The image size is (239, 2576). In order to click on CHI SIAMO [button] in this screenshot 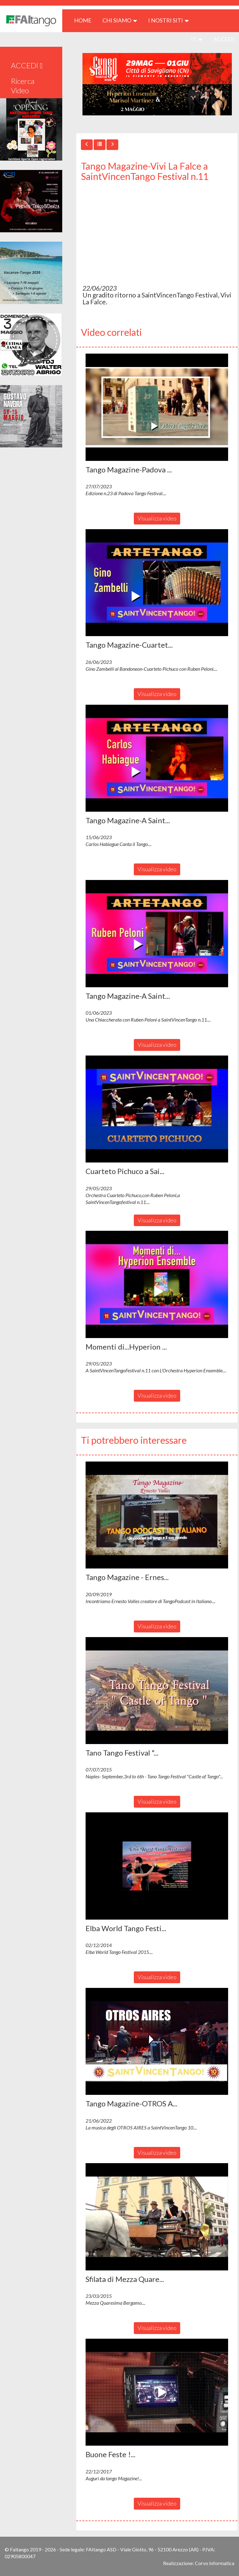, I will do `click(119, 20)`.